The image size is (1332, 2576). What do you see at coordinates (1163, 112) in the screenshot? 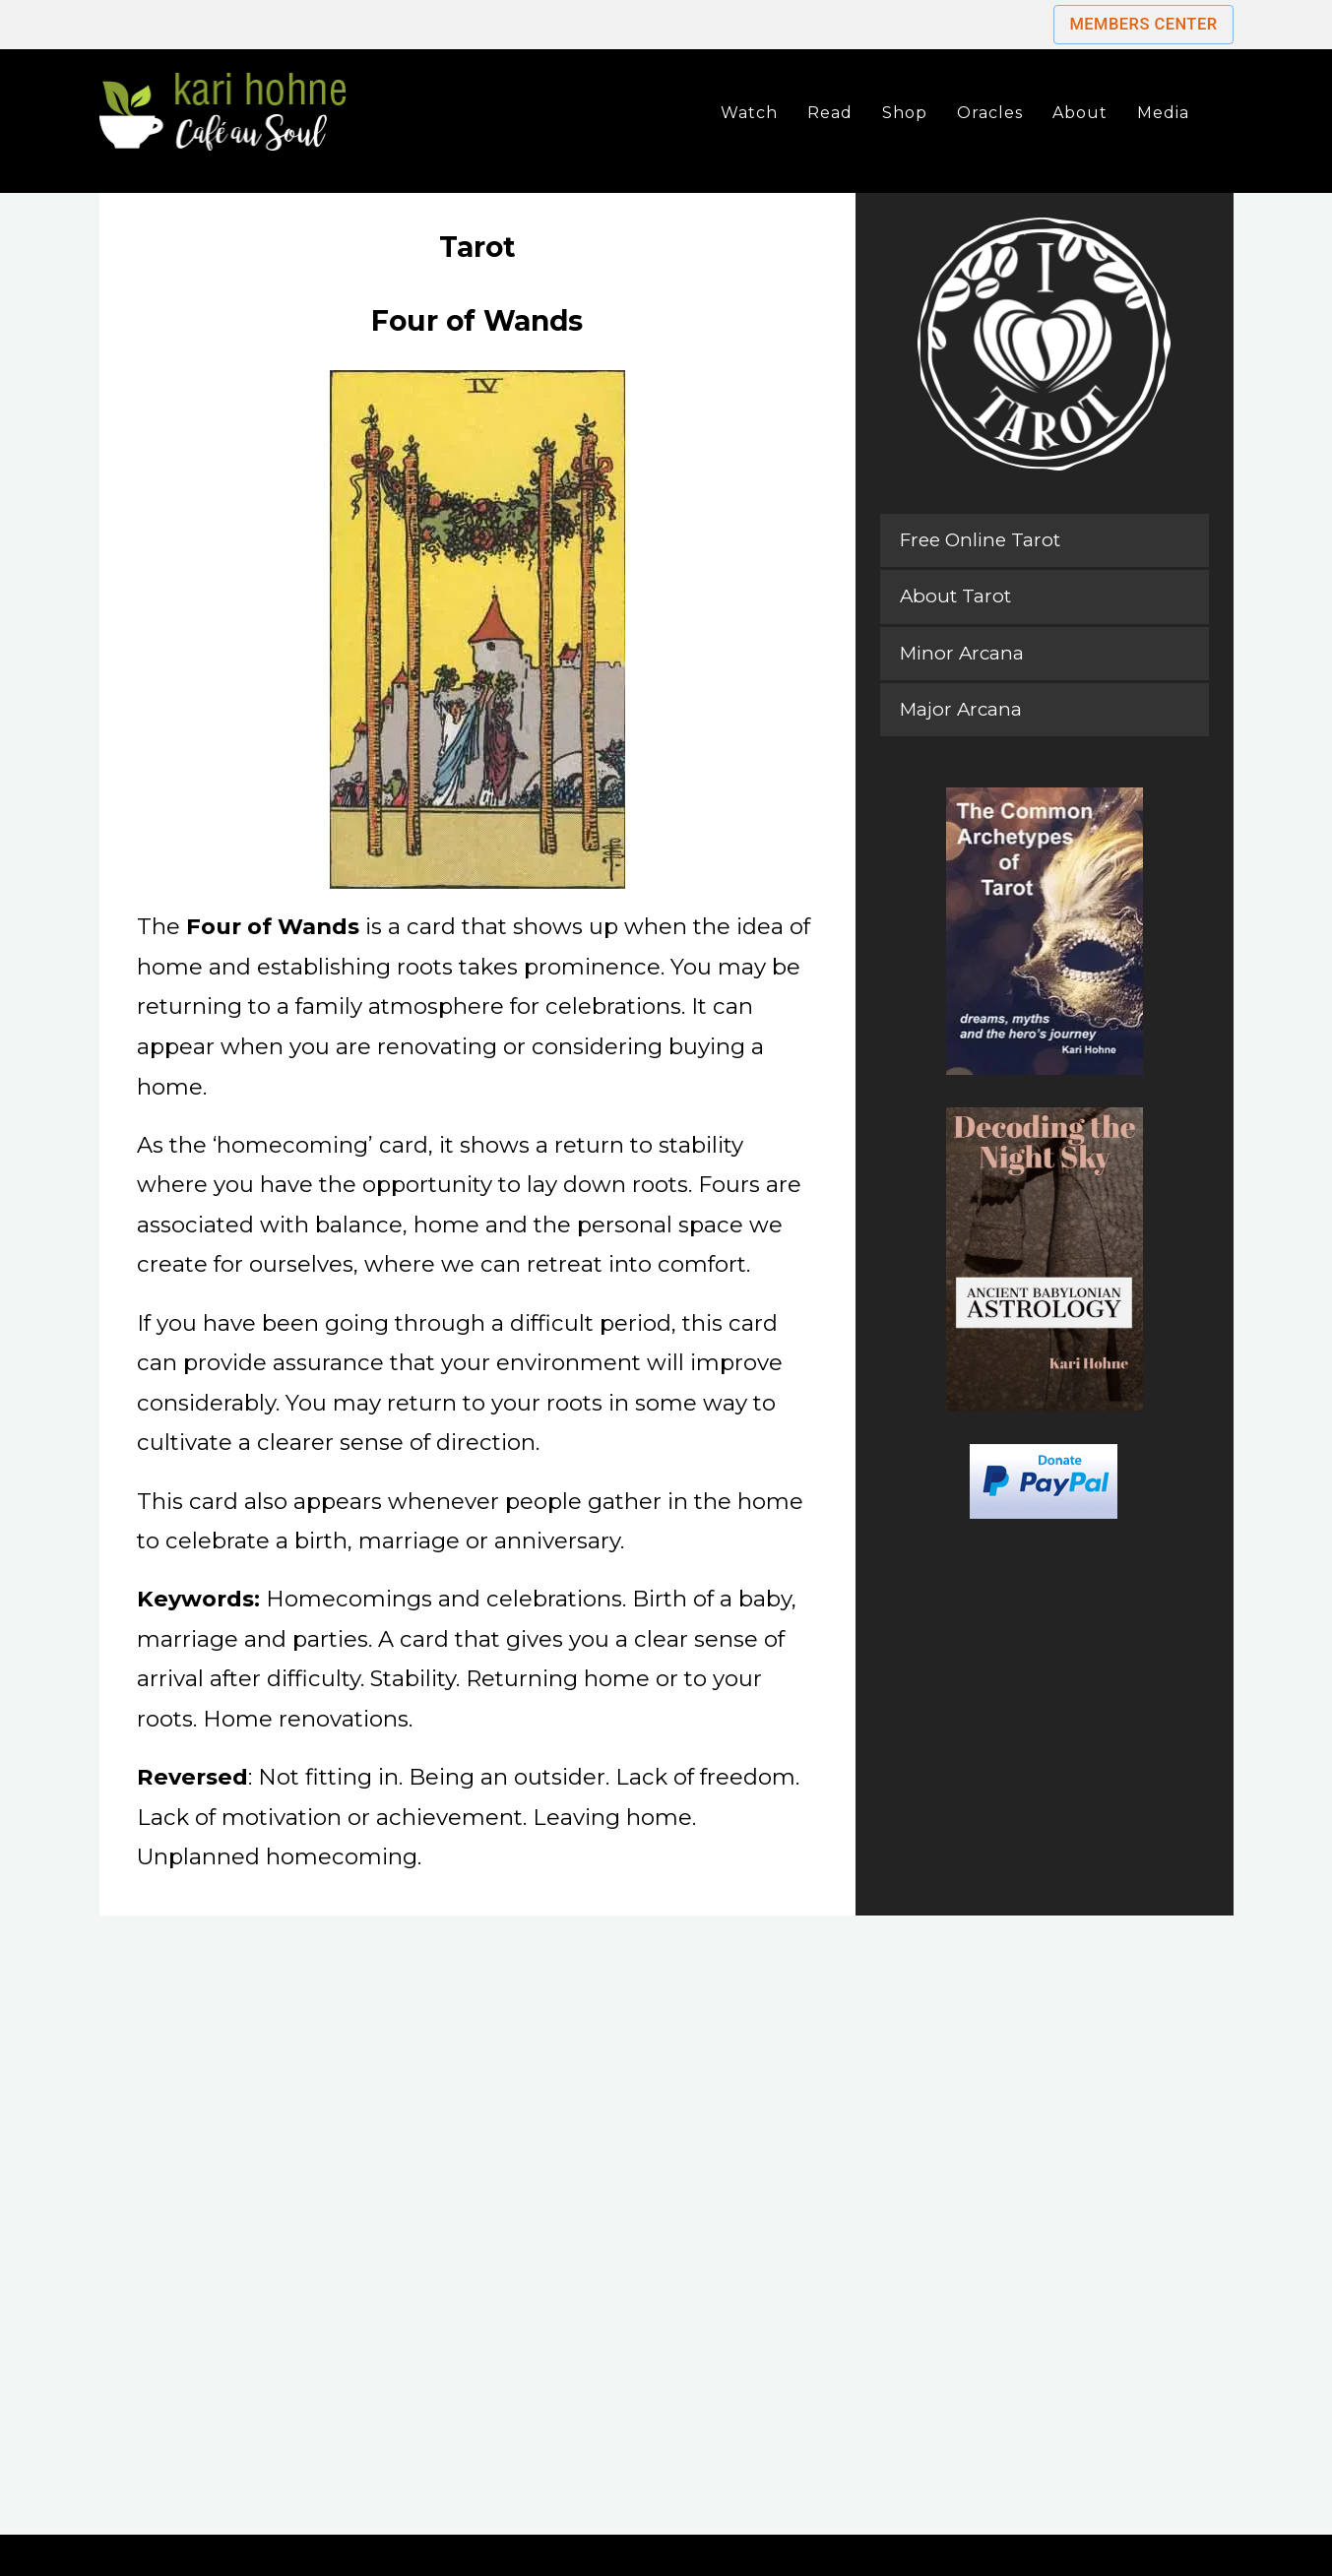
I see `Media` at bounding box center [1163, 112].